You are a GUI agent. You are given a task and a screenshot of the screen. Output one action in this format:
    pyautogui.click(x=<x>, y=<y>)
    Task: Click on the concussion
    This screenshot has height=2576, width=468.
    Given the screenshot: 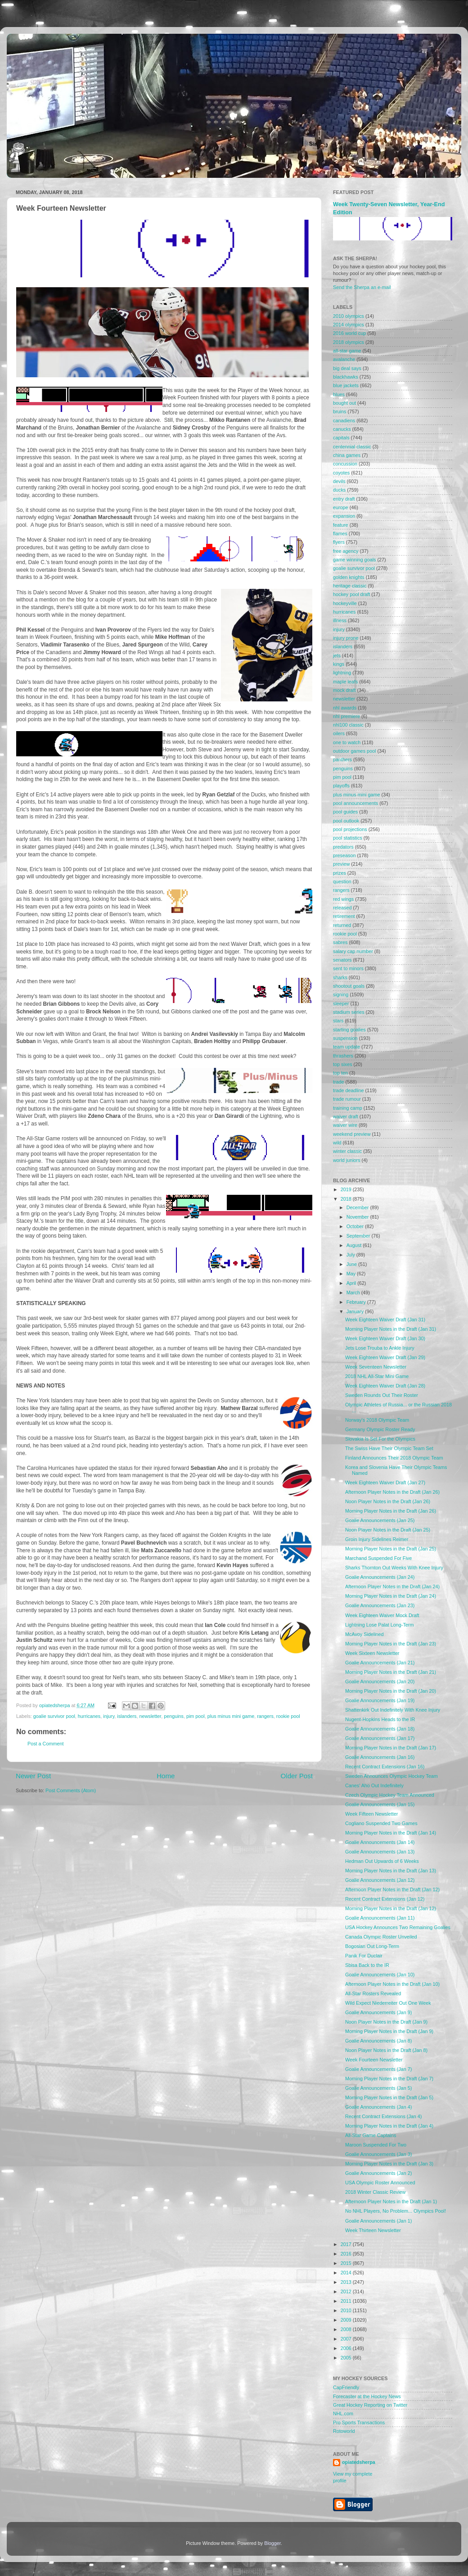 What is the action you would take?
    pyautogui.click(x=345, y=463)
    